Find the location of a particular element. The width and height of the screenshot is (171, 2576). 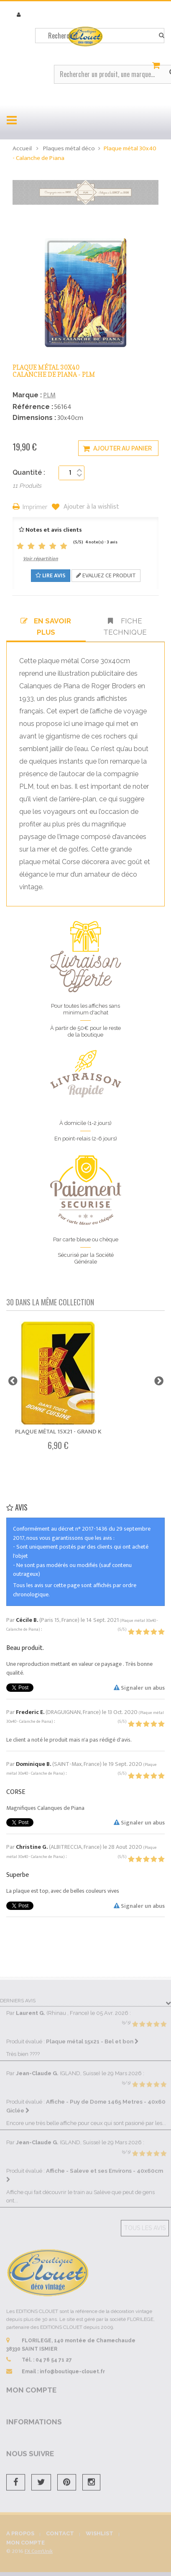

Fiche technique is located at coordinates (125, 626).